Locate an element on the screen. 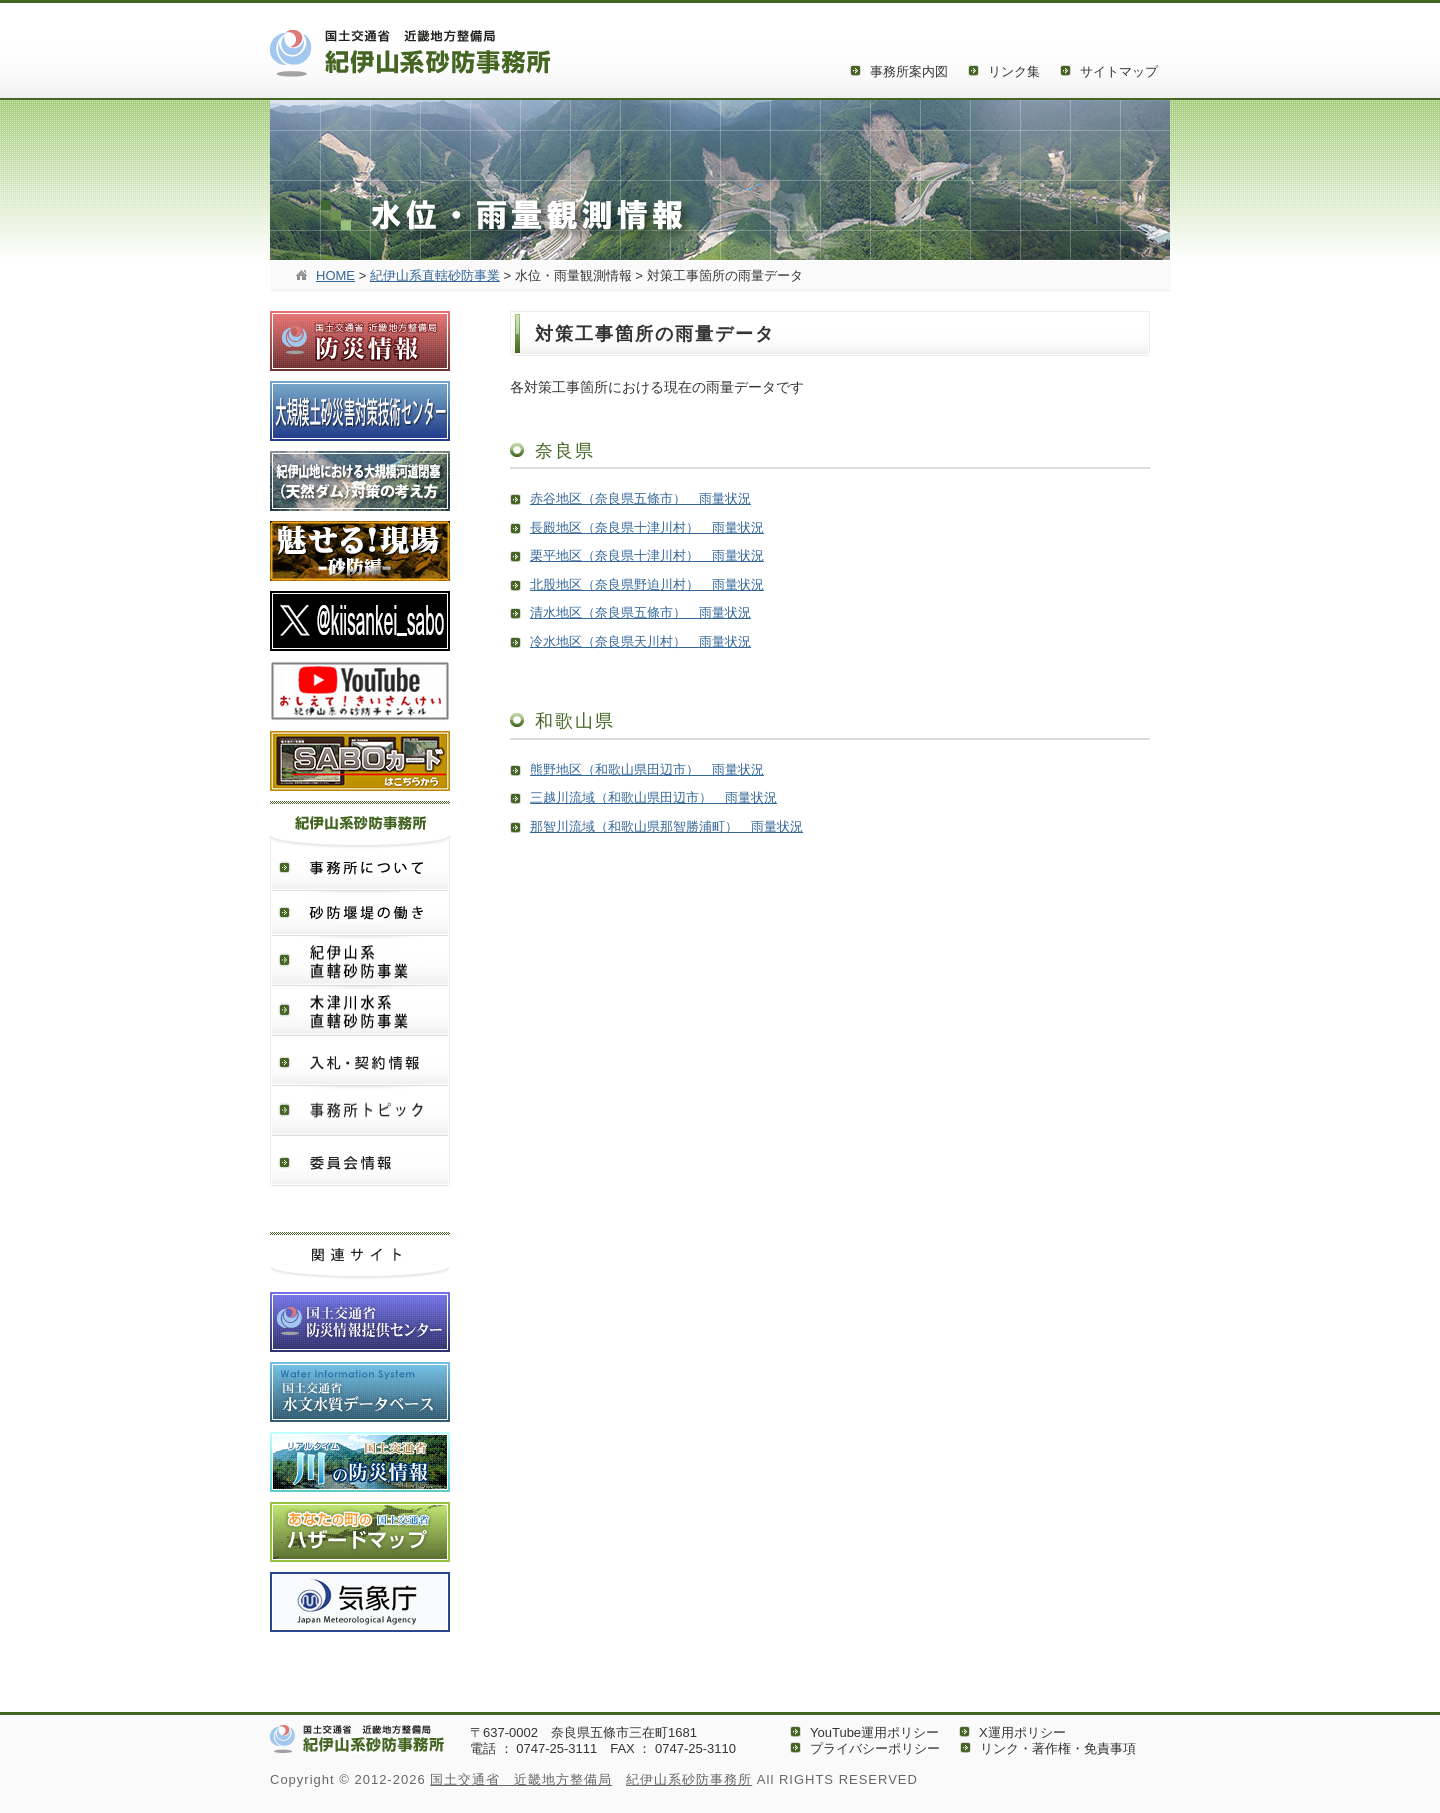 Image resolution: width=1440 pixels, height=1813 pixels. 冷水地区（奈良県天川村） 雨量状況 is located at coordinates (640, 641).